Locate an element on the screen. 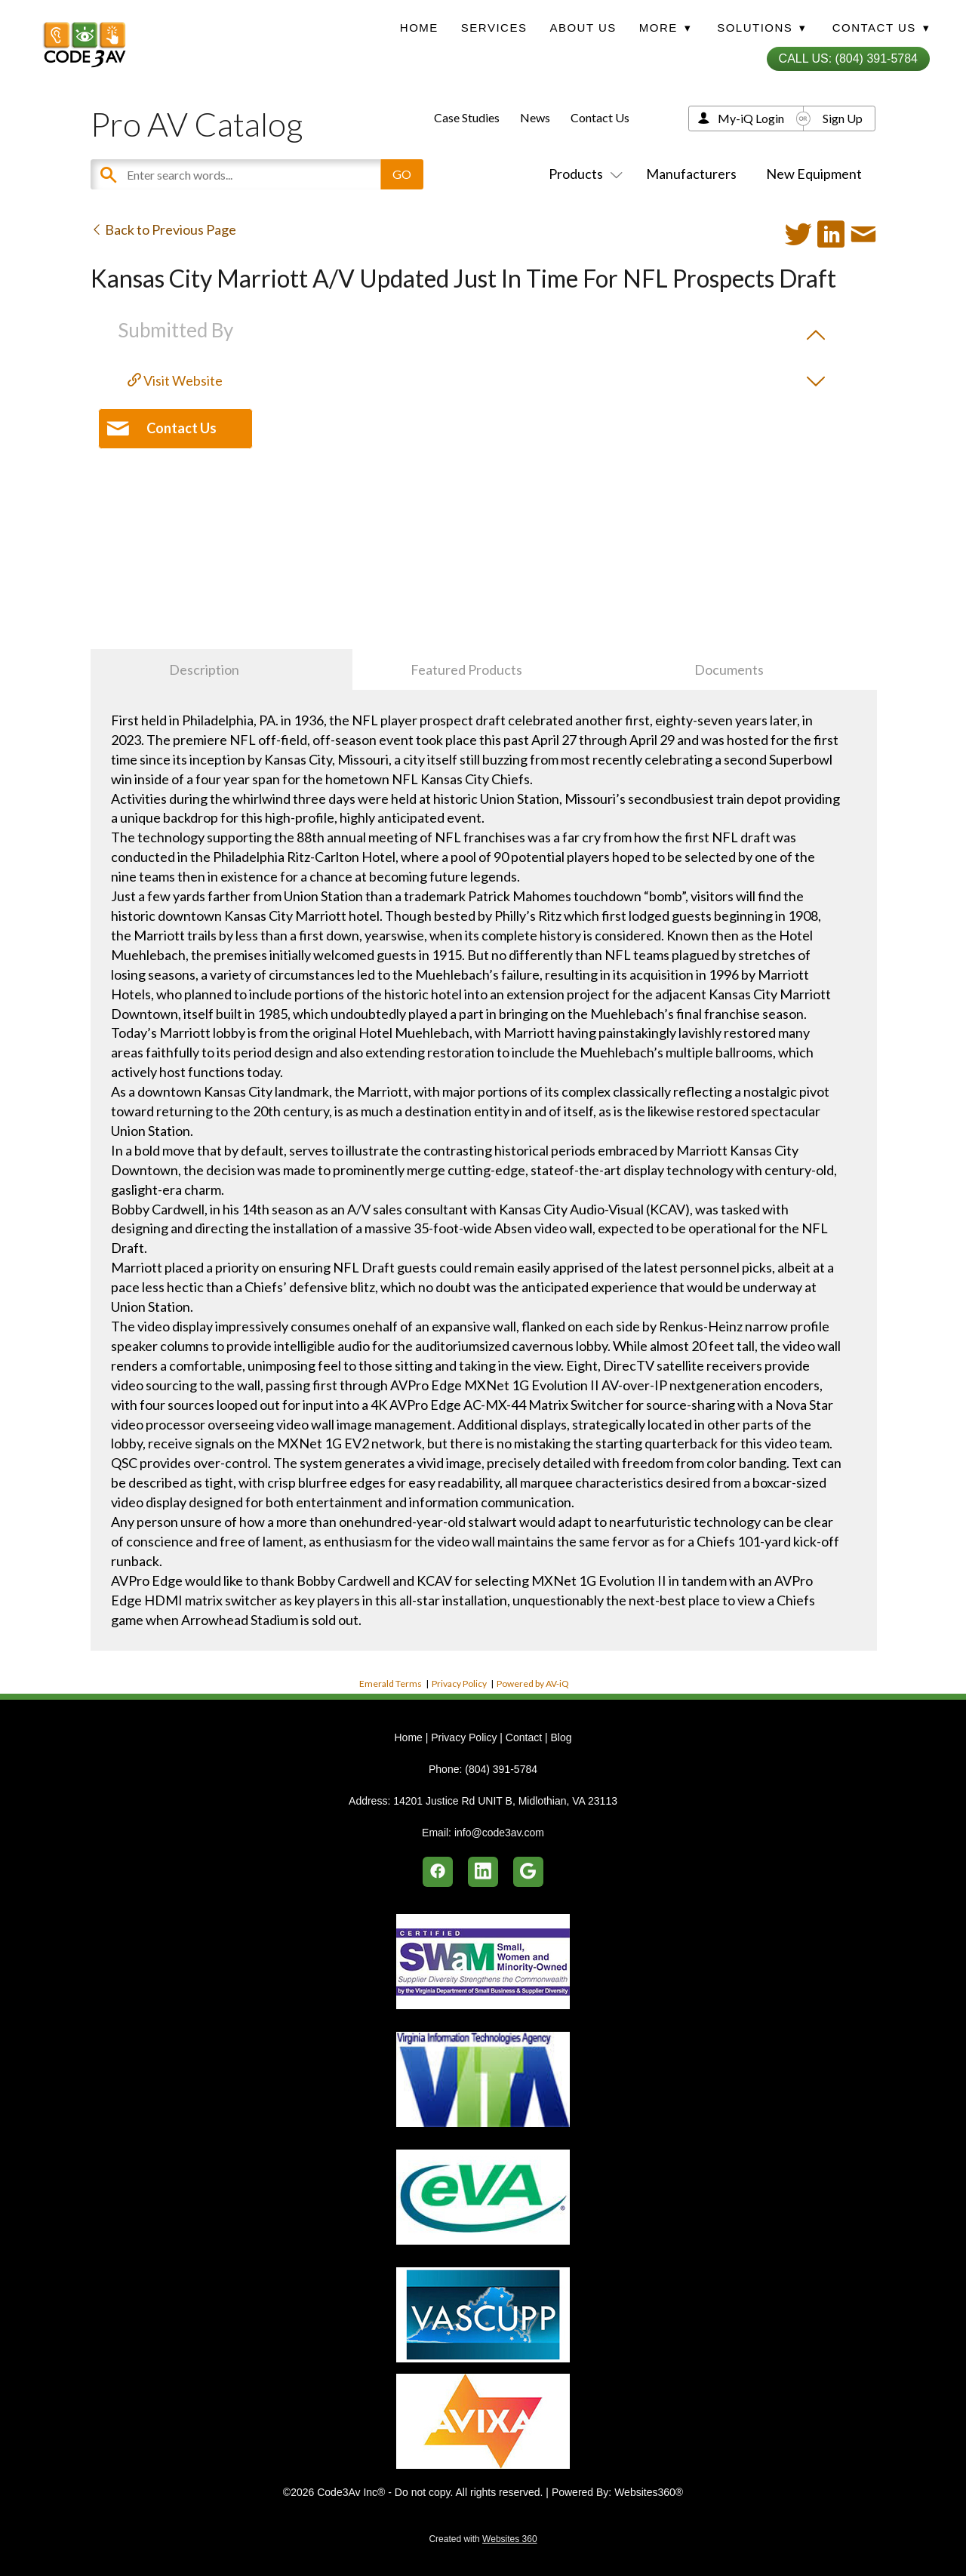  info@code3av.com is located at coordinates (499, 1833).